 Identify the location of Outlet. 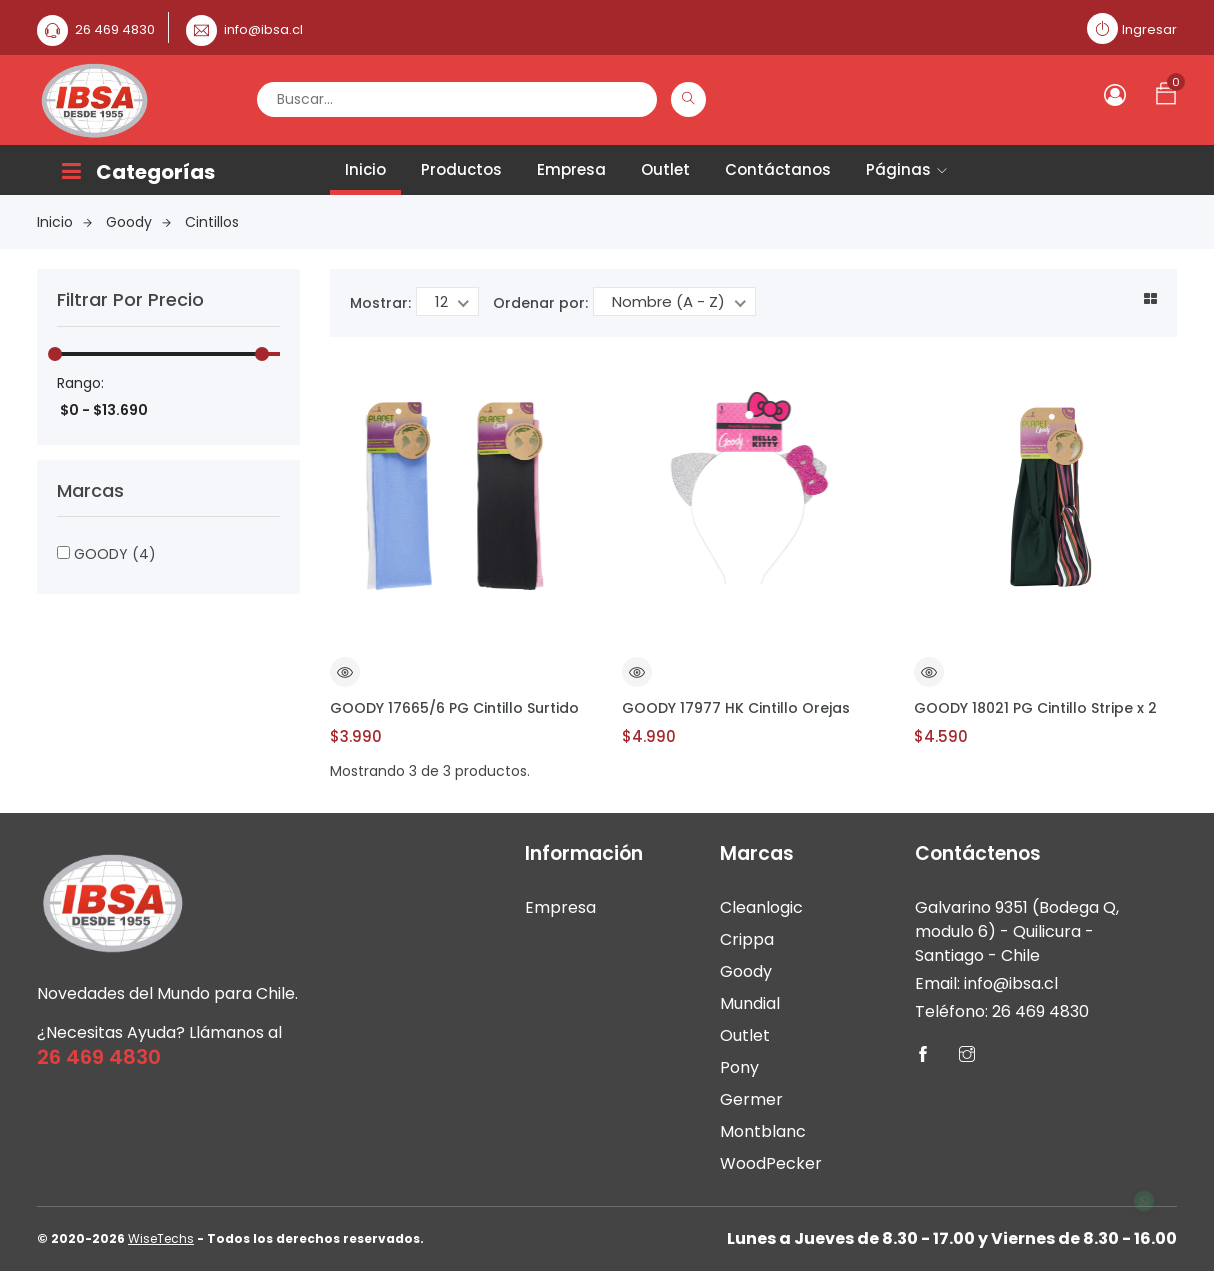
(665, 169).